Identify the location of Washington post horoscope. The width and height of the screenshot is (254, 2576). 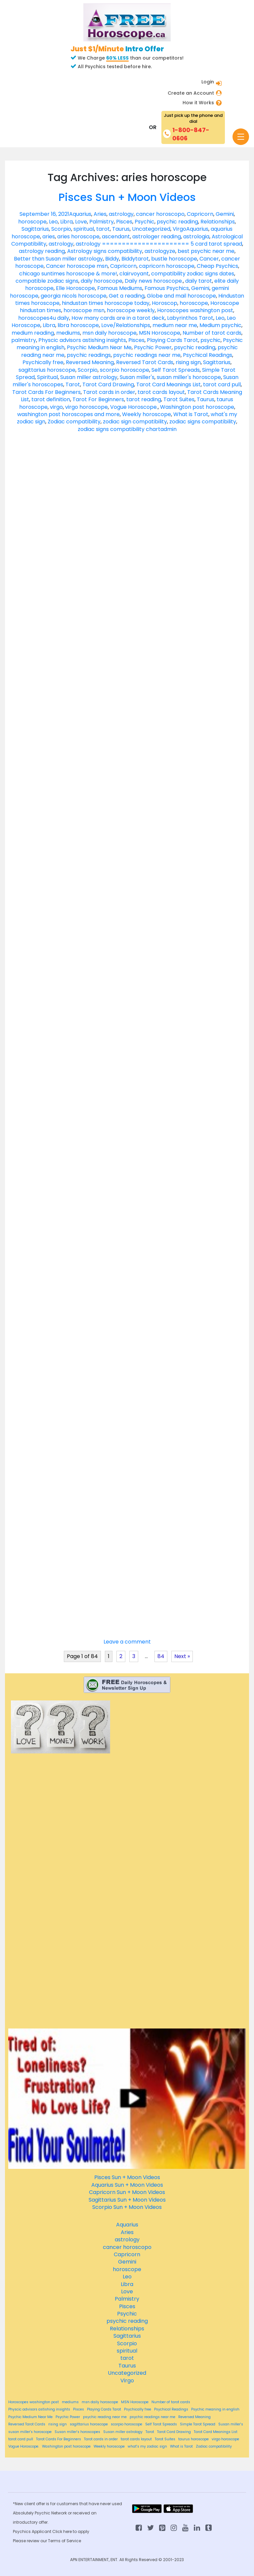
(197, 407).